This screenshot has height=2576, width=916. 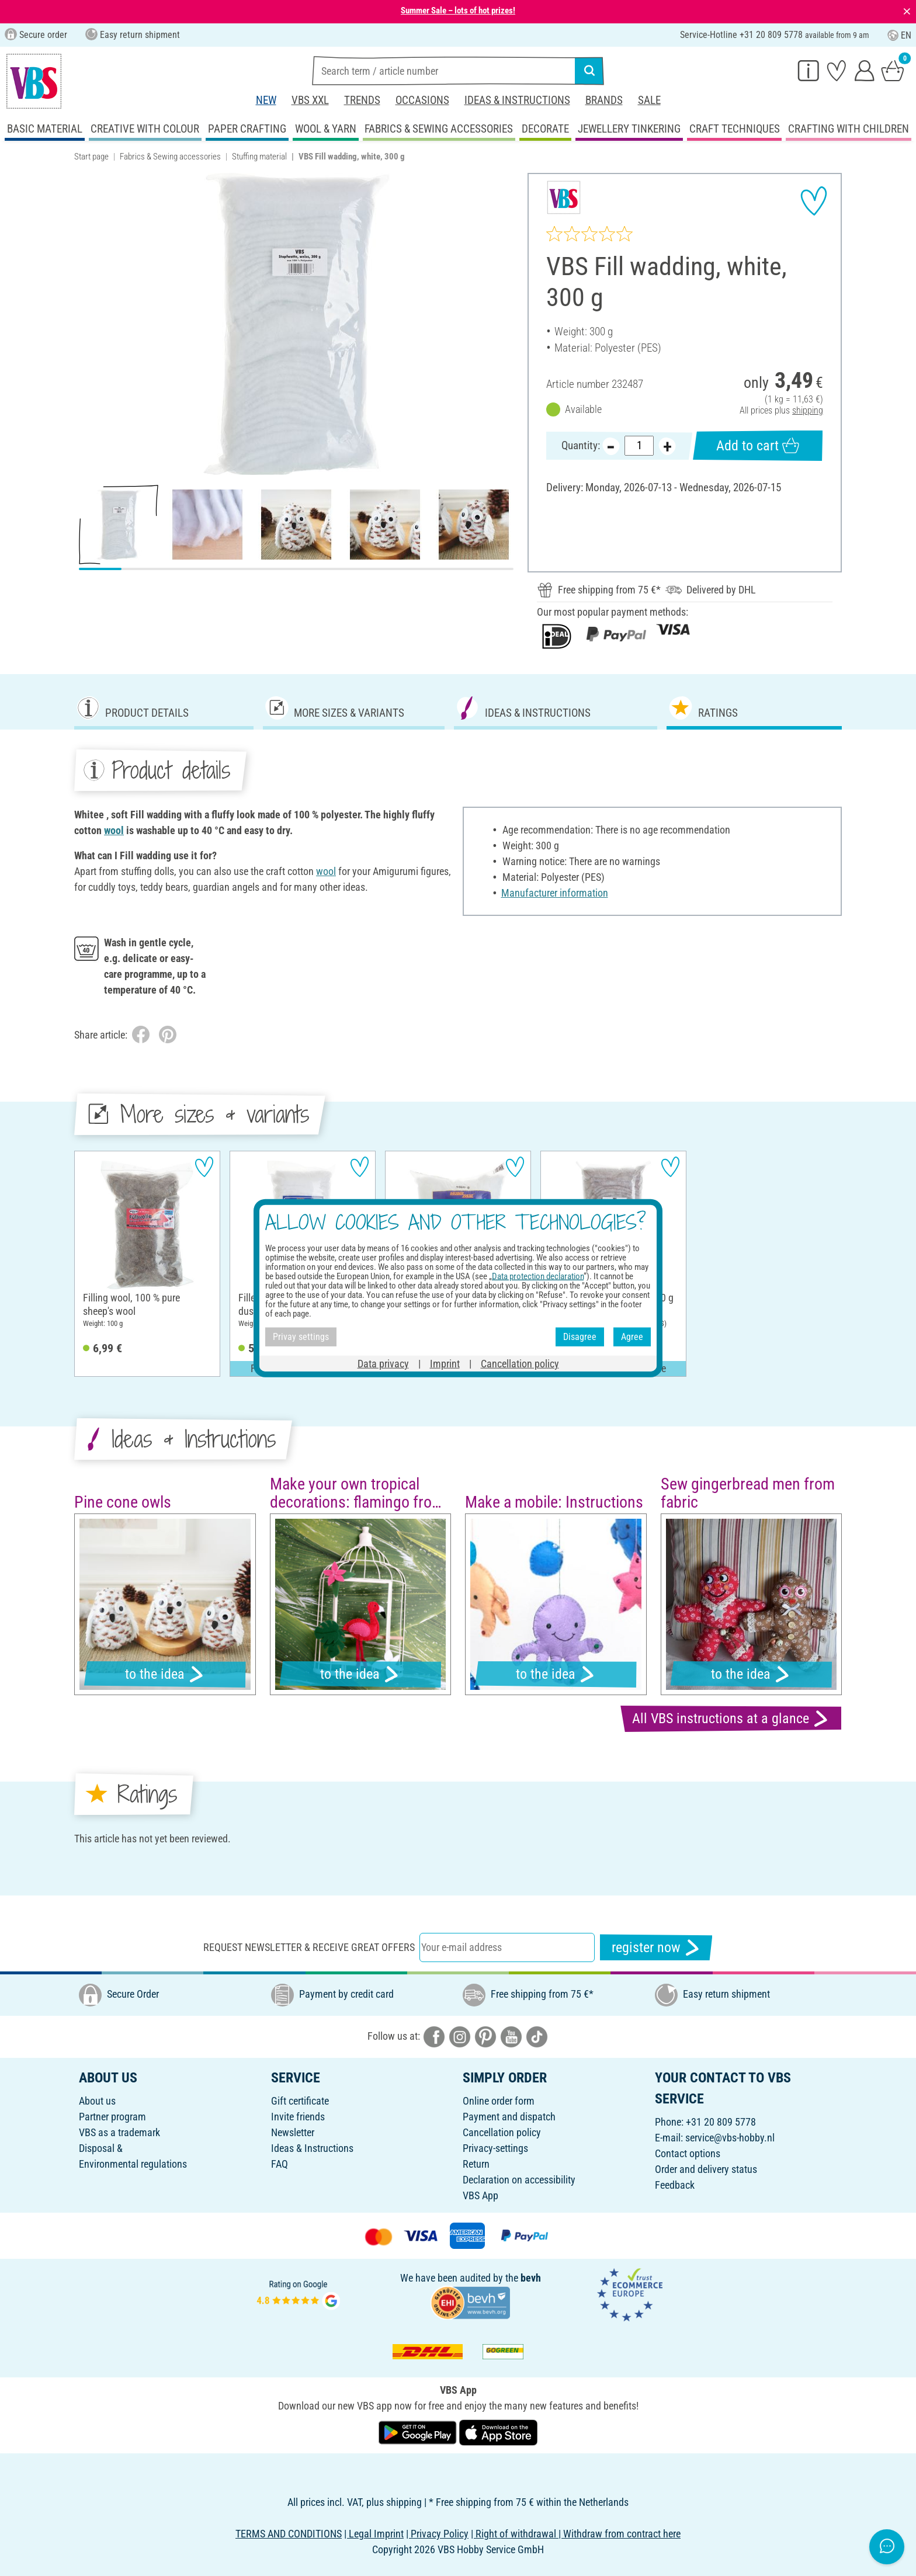 I want to click on Privacy-settings, so click(x=495, y=2148).